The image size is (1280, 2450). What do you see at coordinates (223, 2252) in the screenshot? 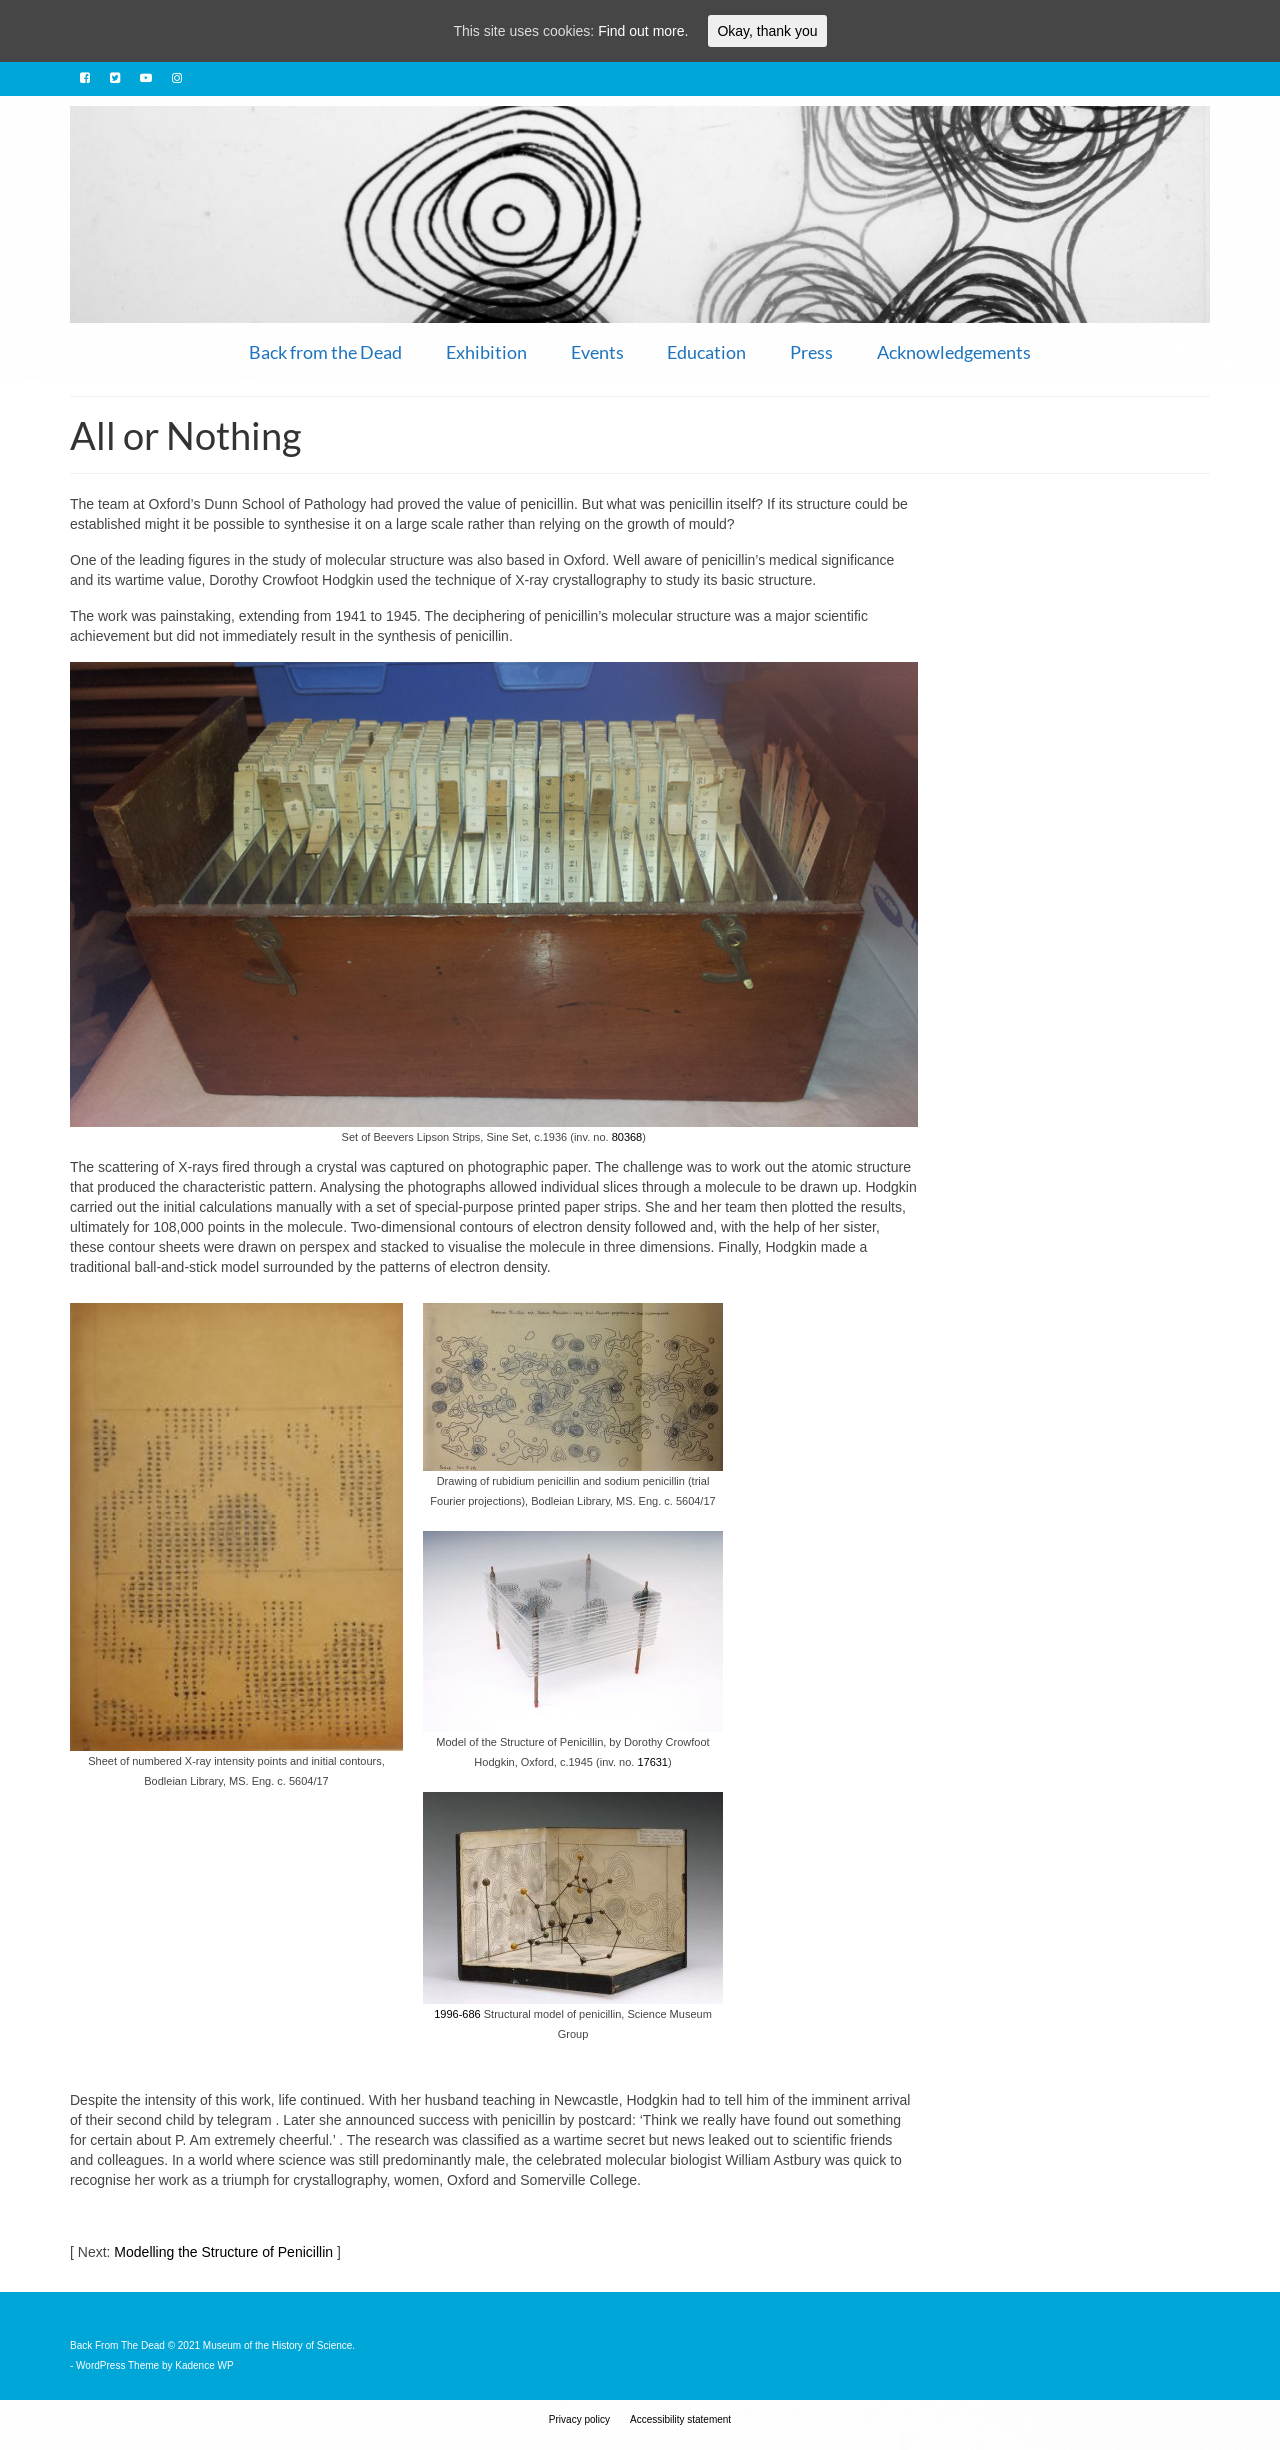
I see `Modelling the Structure of Penicillin` at bounding box center [223, 2252].